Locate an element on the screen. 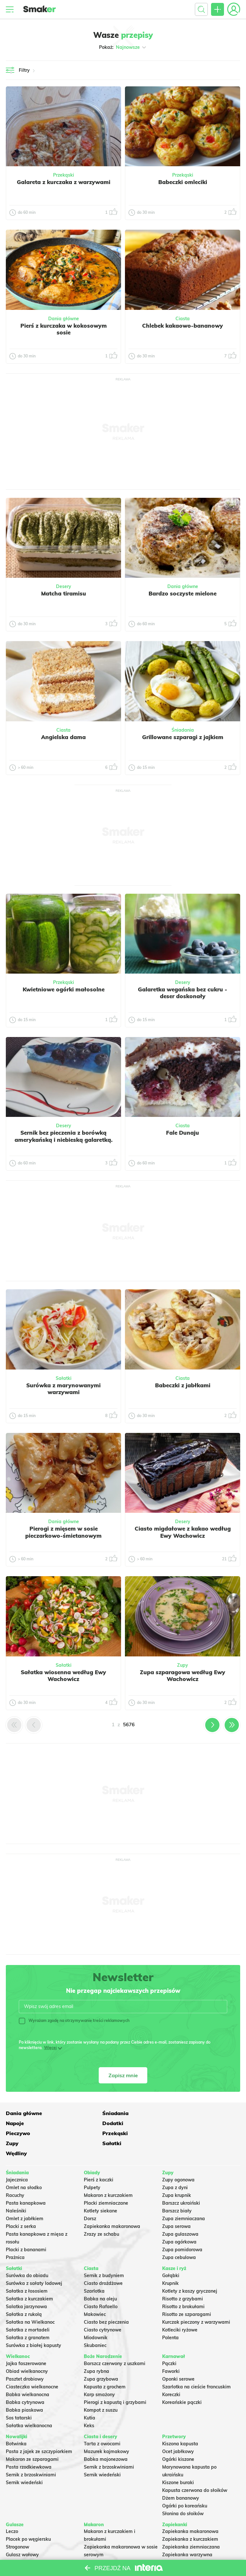 This screenshot has height=2576, width=246. Racuchy is located at coordinates (15, 2175).